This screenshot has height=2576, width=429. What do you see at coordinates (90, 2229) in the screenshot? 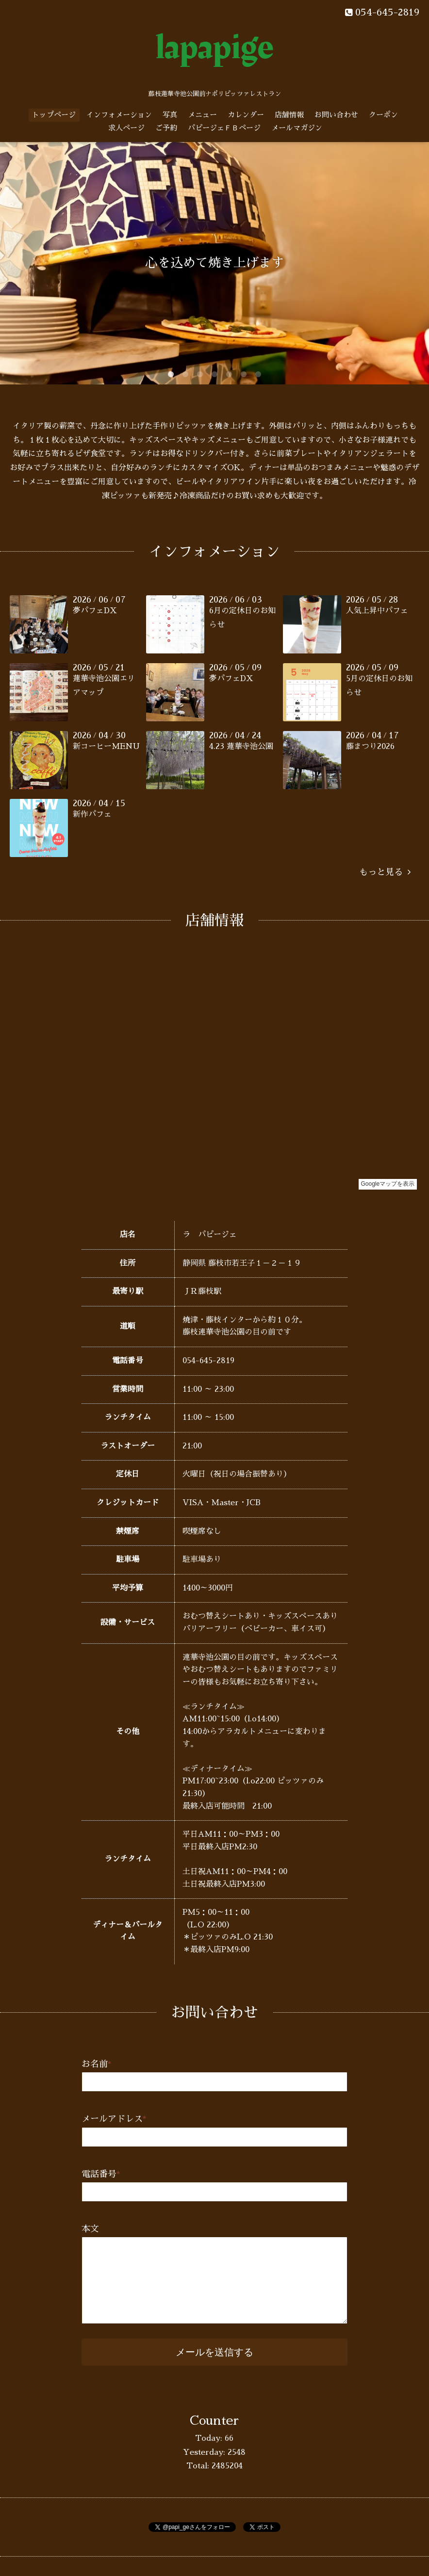
I see `本文` at bounding box center [90, 2229].